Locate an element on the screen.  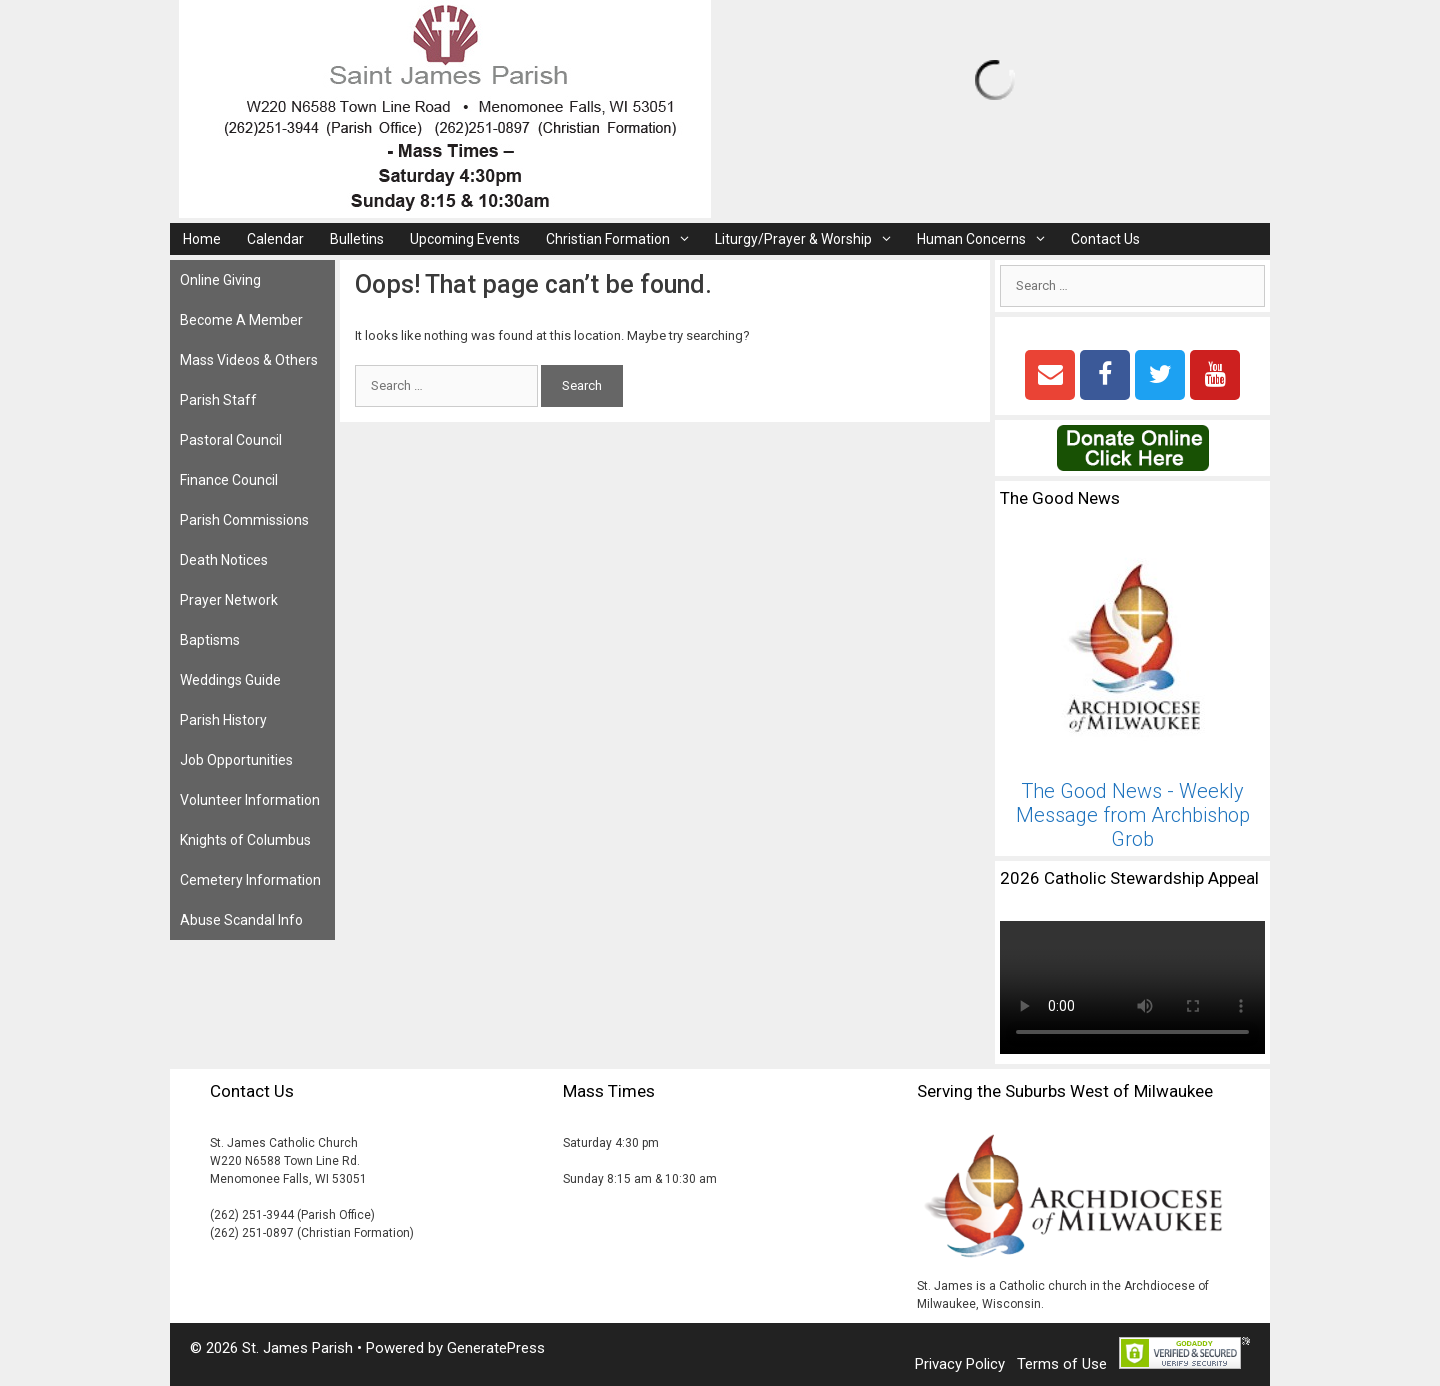
Bulletins is located at coordinates (357, 239).